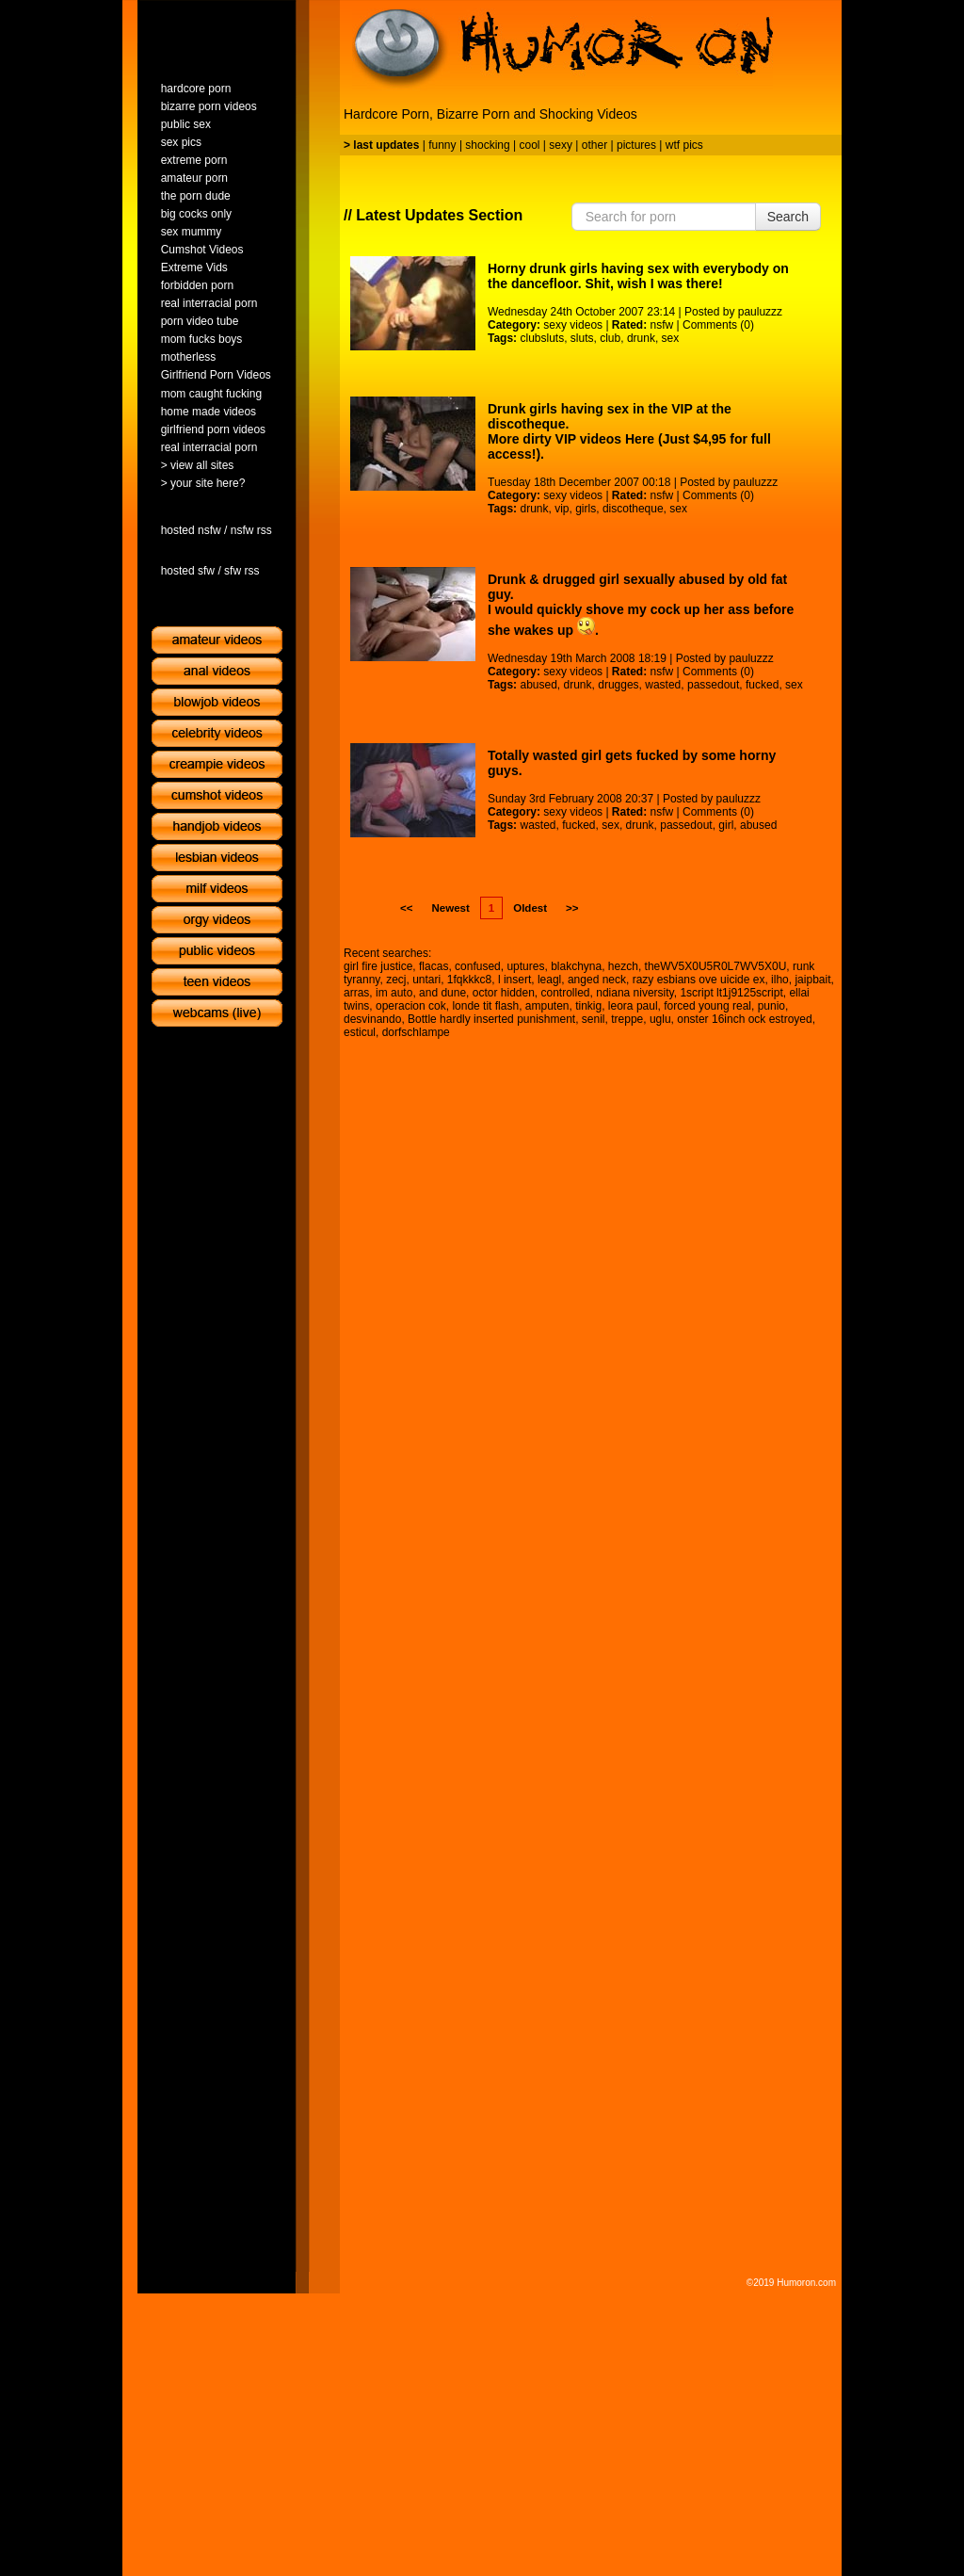 The width and height of the screenshot is (964, 2576). Describe the element at coordinates (542, 338) in the screenshot. I see `clubsluts` at that location.